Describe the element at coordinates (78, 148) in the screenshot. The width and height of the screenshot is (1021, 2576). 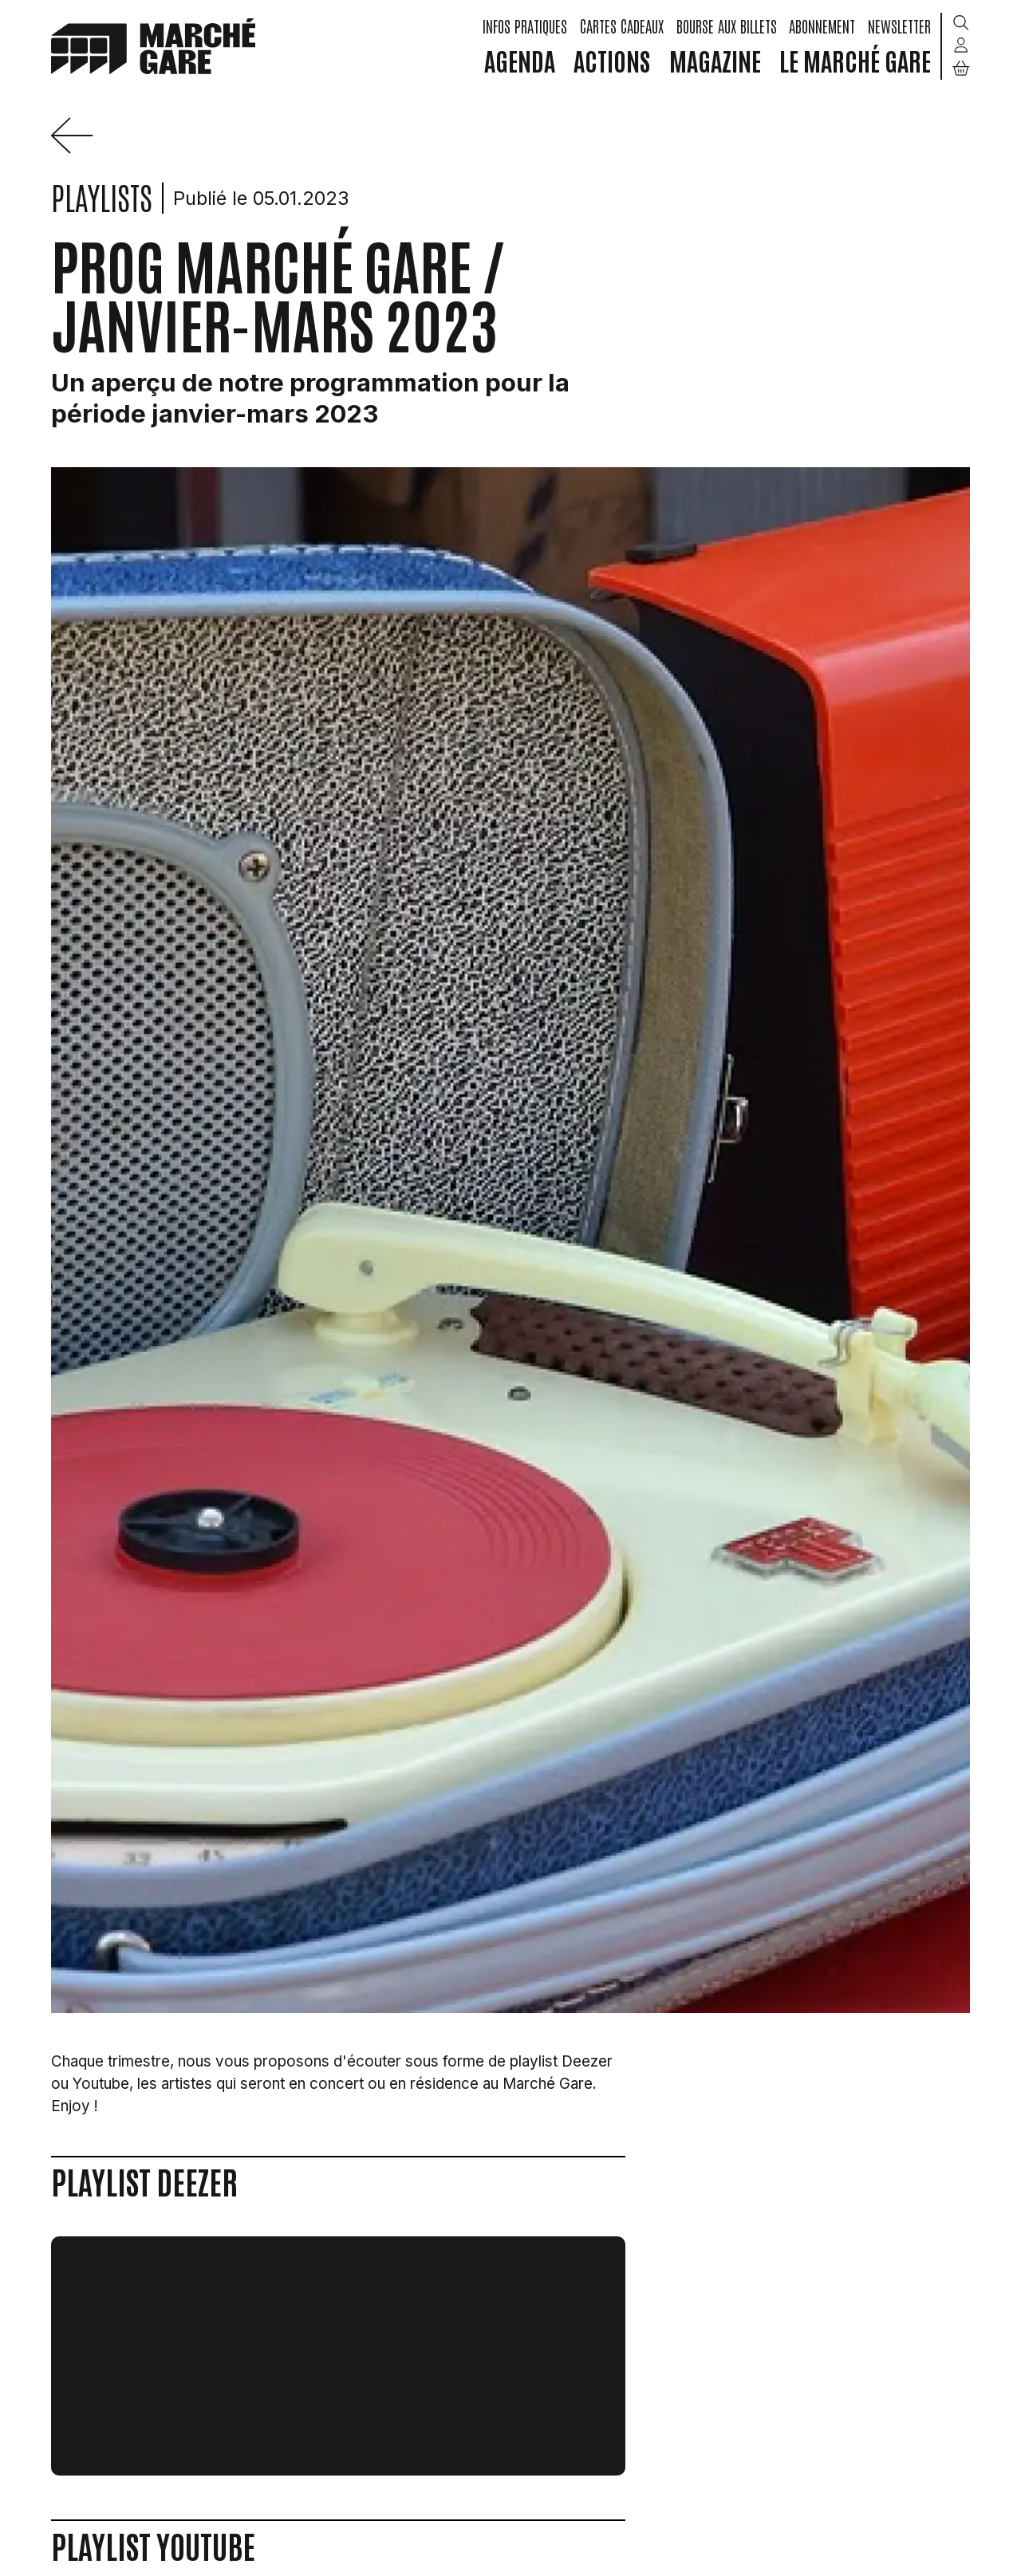
I see `[Précédent]` at that location.